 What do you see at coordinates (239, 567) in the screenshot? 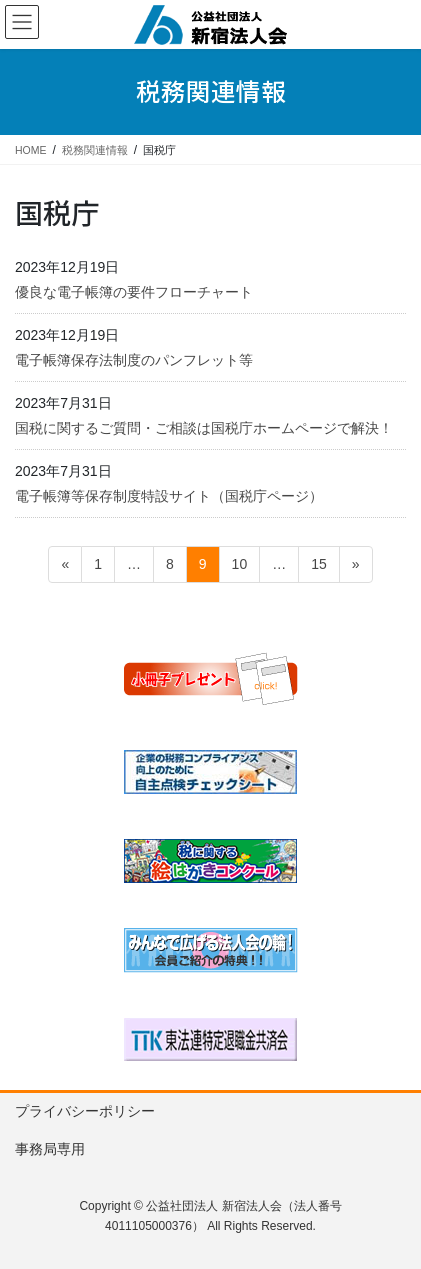
I see `10` at bounding box center [239, 567].